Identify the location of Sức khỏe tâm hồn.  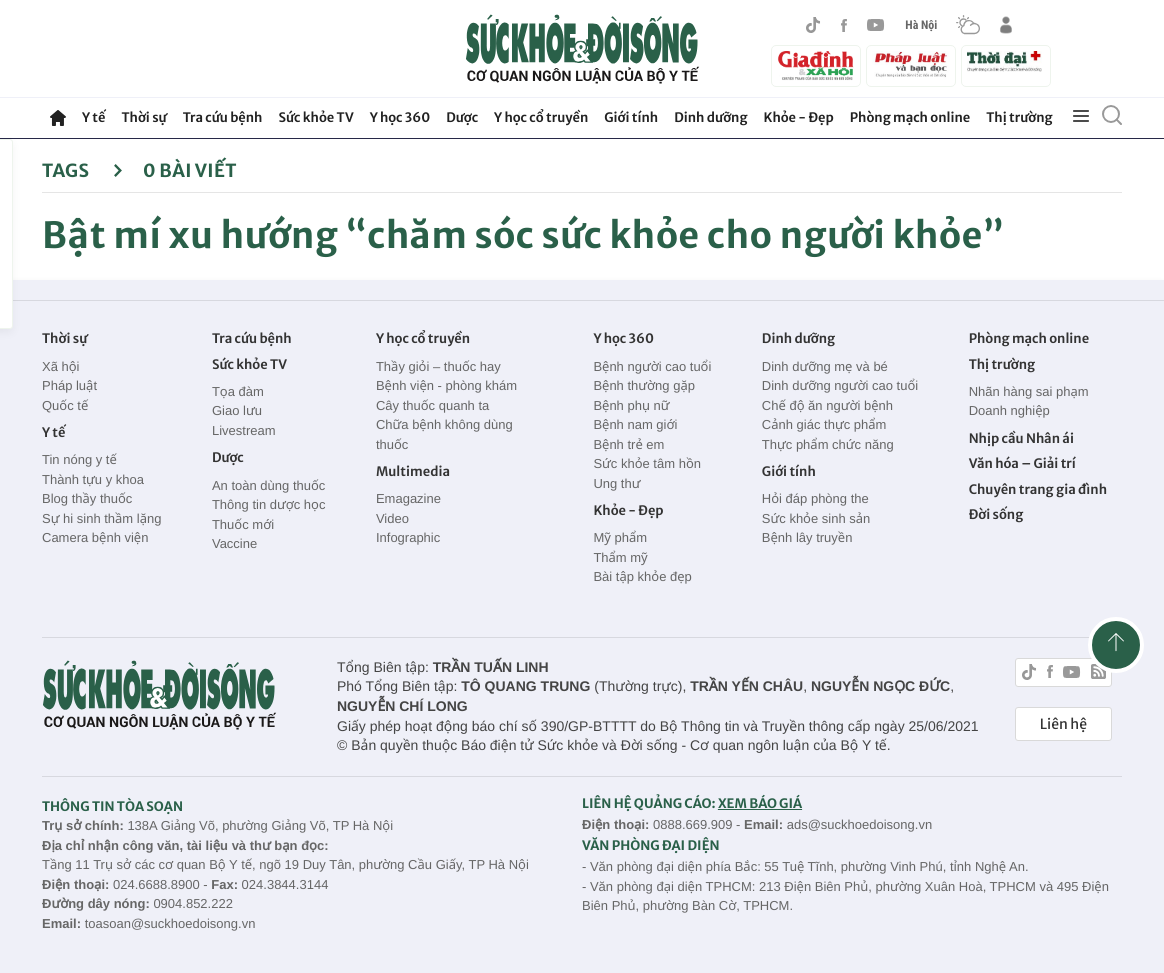
(647, 463).